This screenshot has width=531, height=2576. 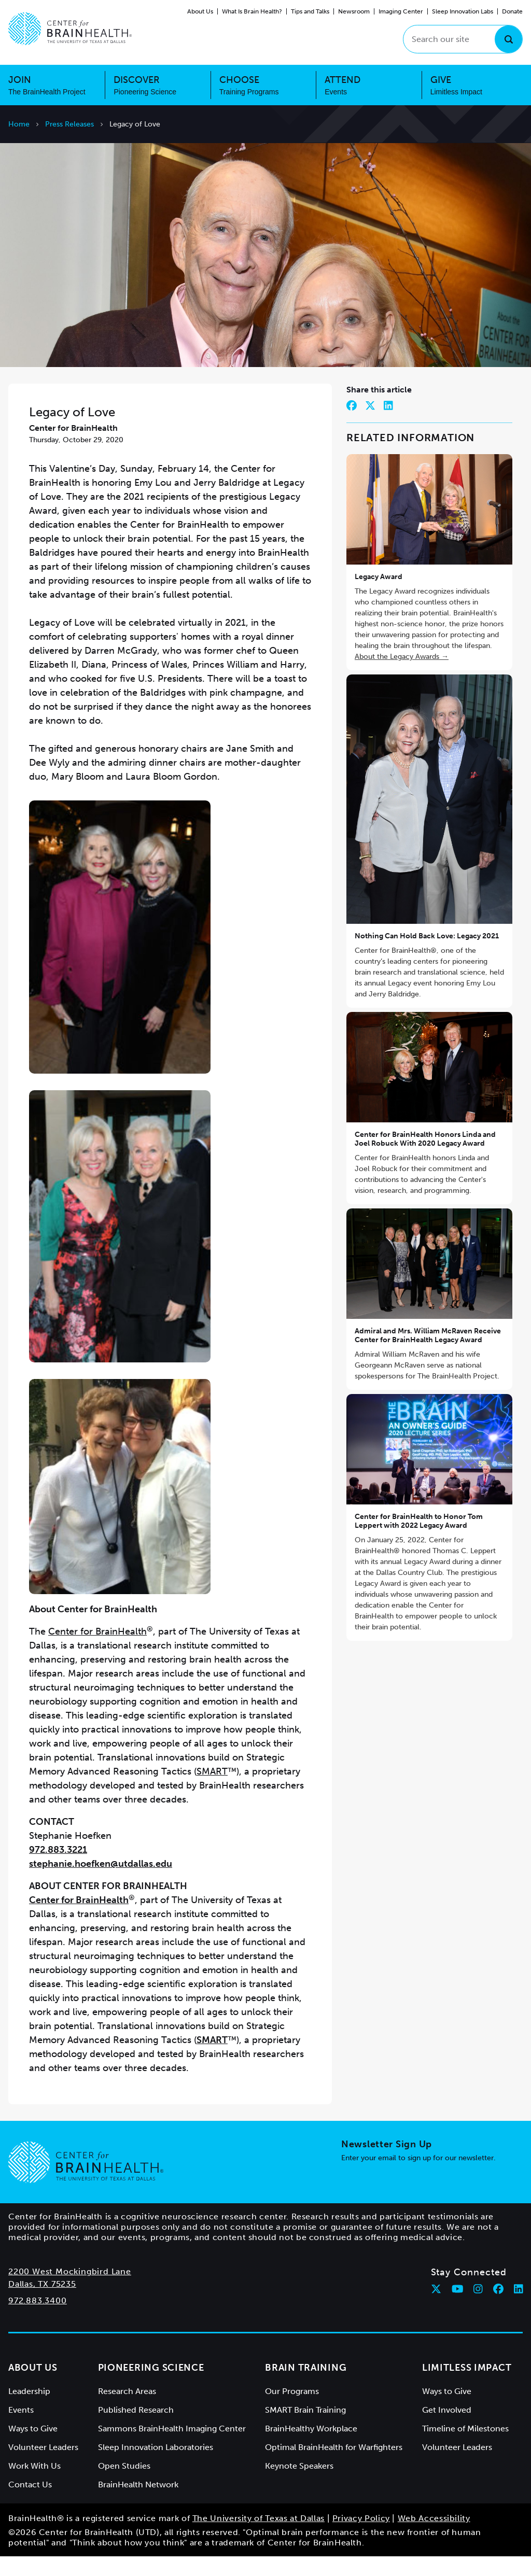 I want to click on Research Areas, so click(x=127, y=2411).